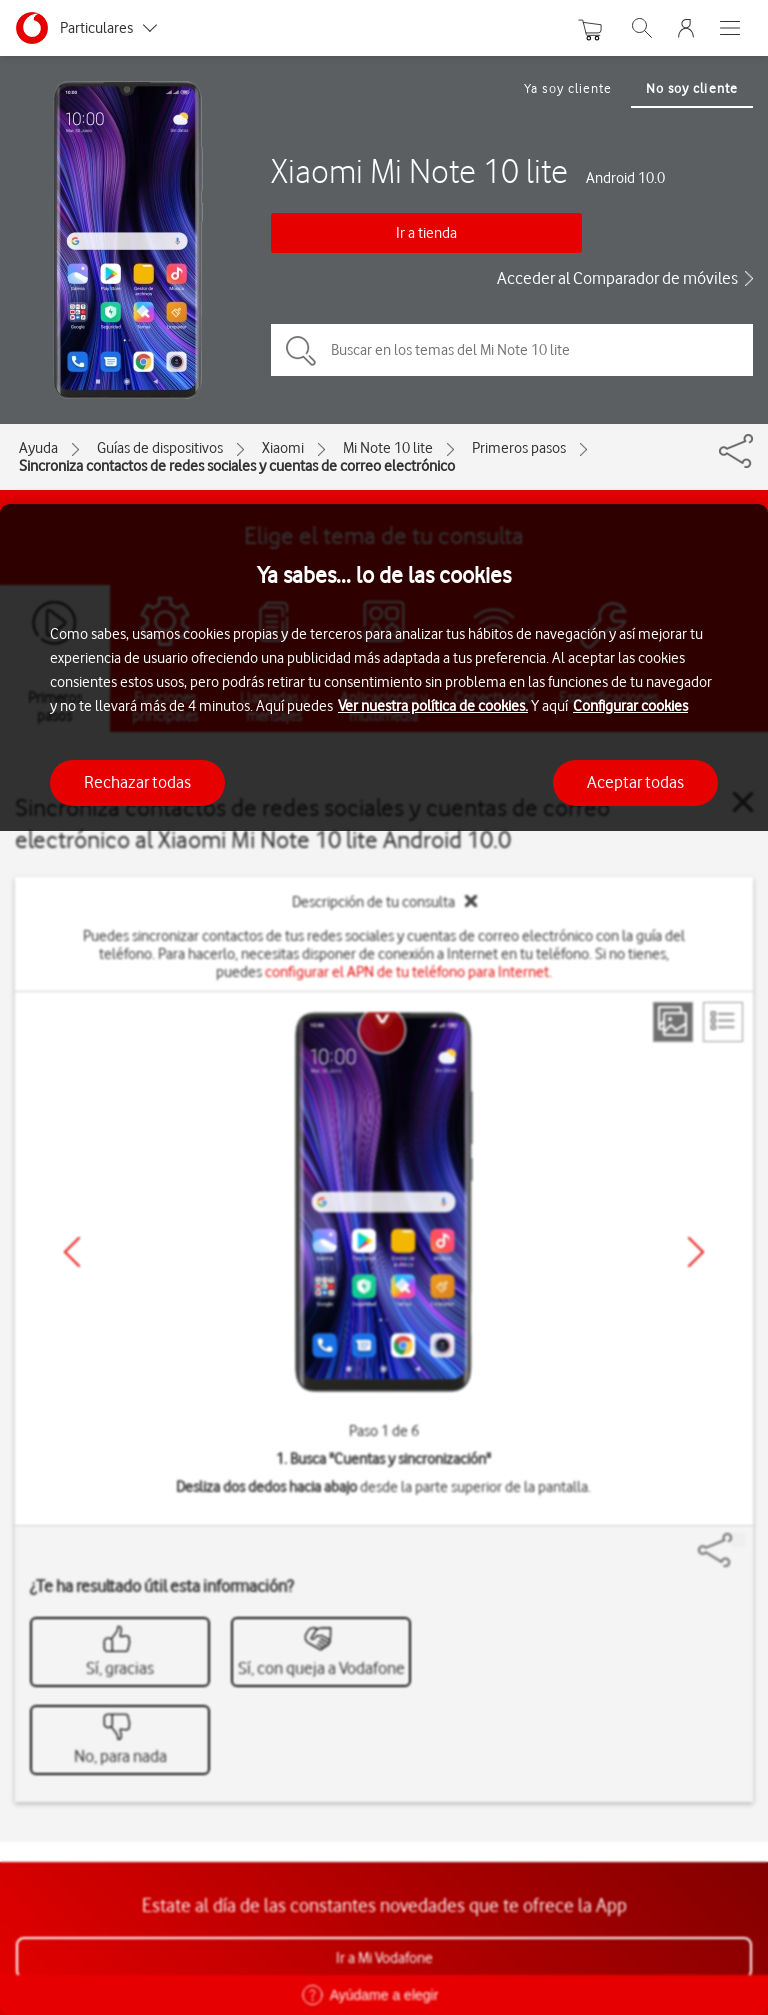  I want to click on [region], so click(384, 1259).